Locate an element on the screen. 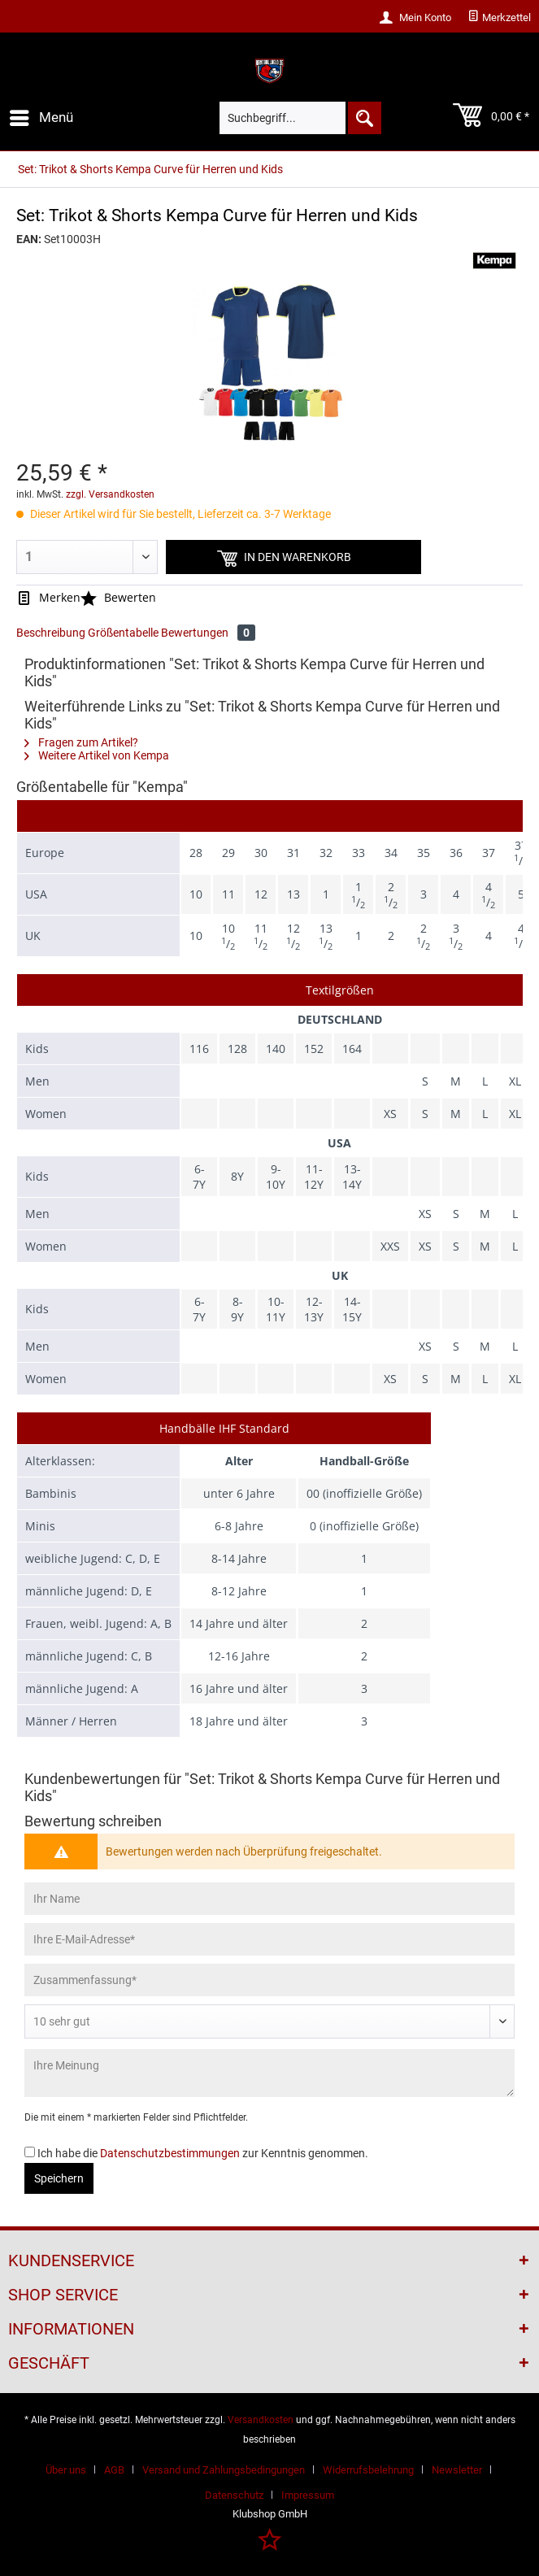 The width and height of the screenshot is (539, 2576). Newsletter is located at coordinates (457, 2470).